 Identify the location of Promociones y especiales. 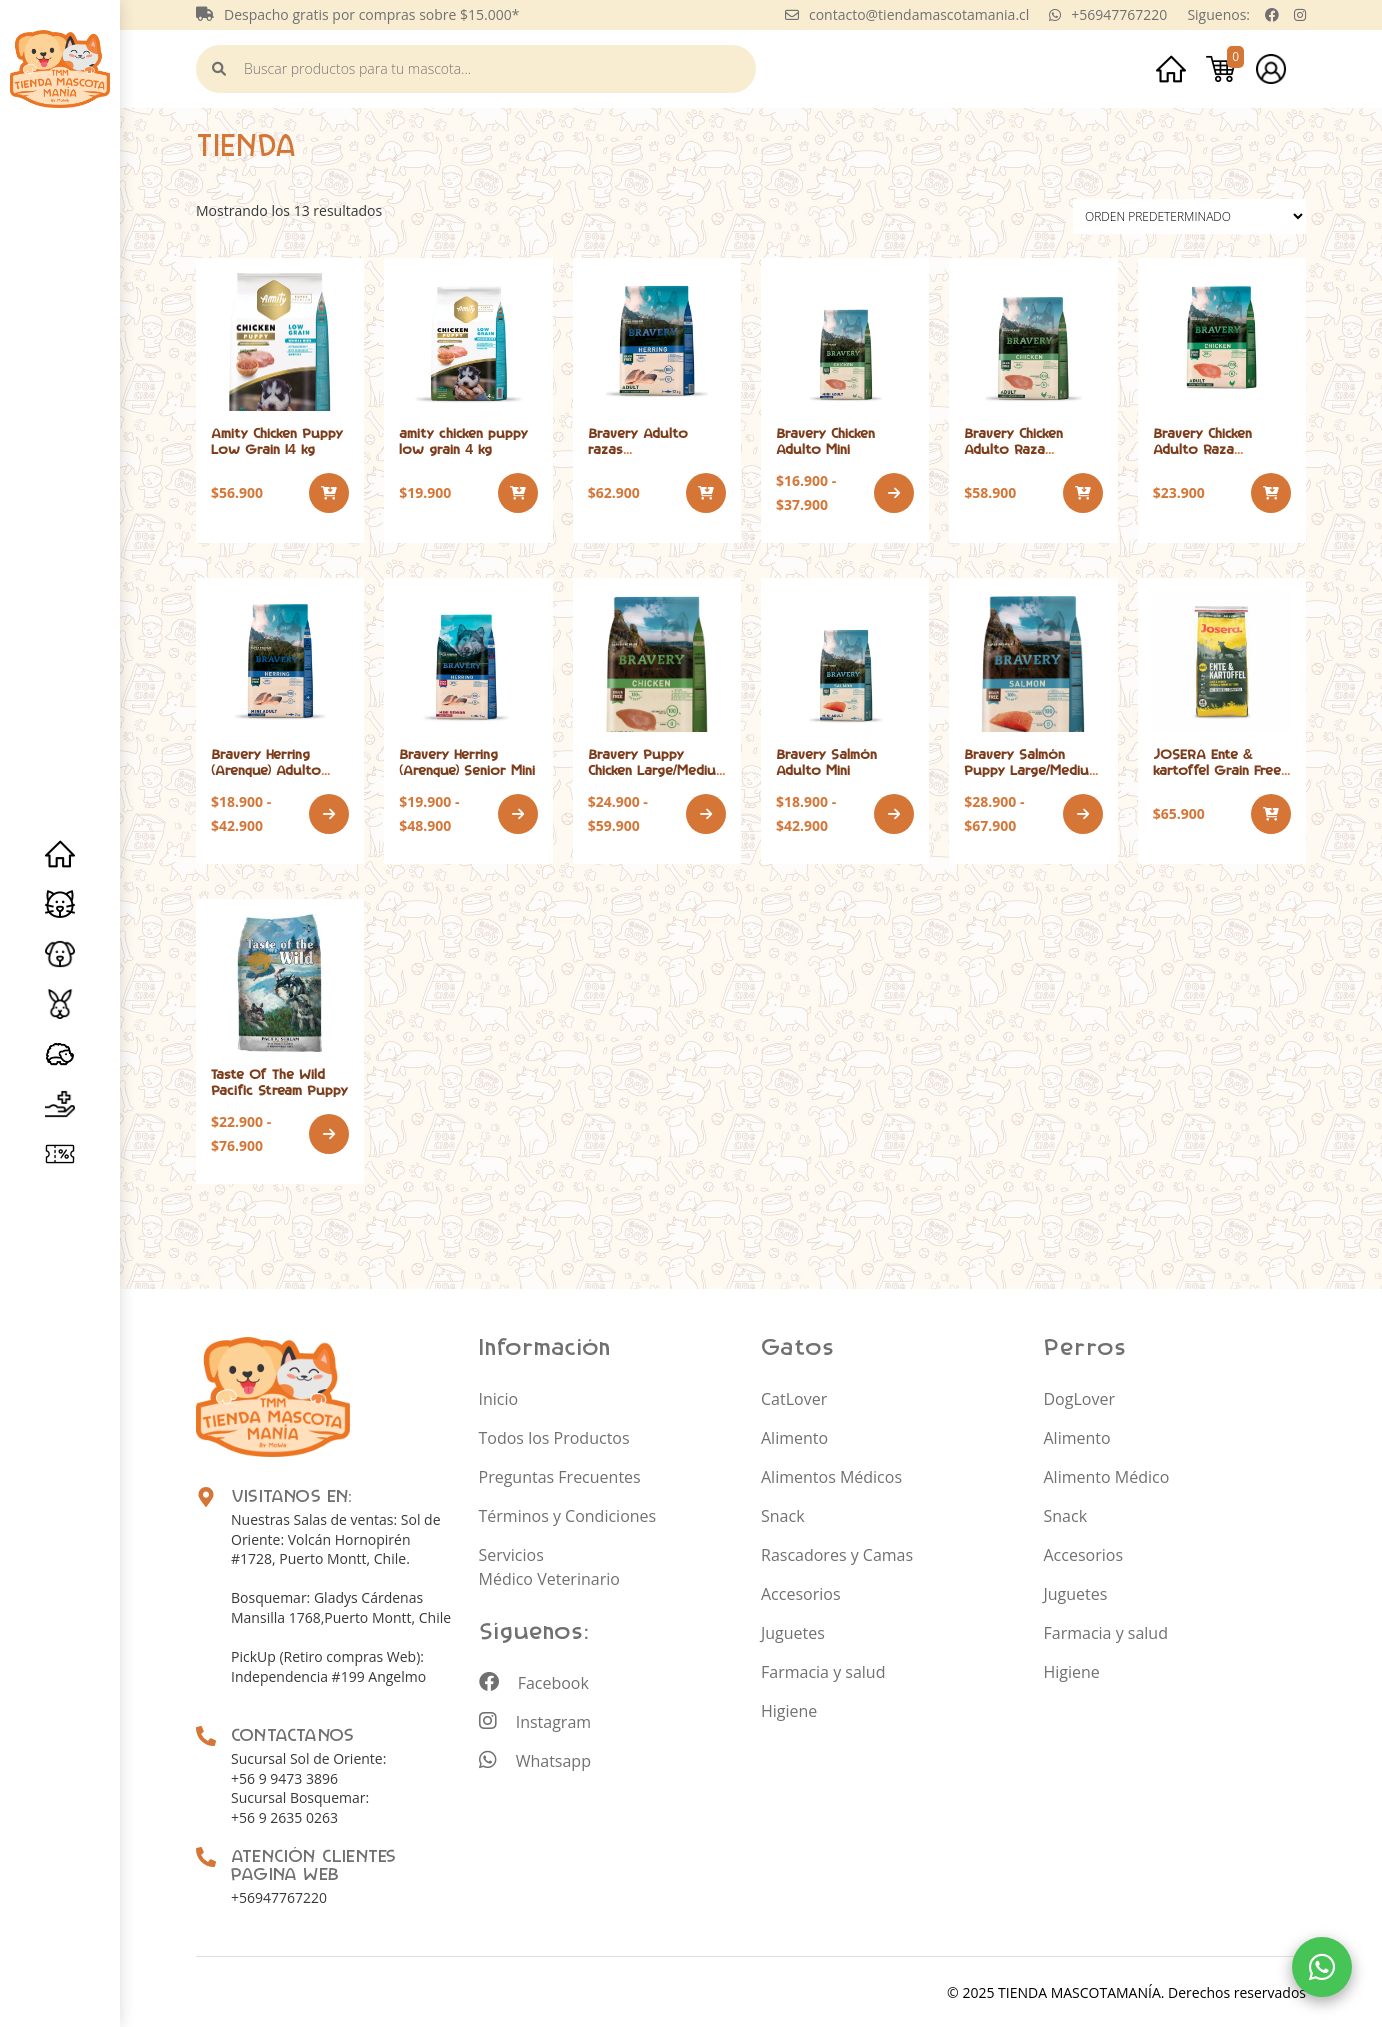
(60, 1154).